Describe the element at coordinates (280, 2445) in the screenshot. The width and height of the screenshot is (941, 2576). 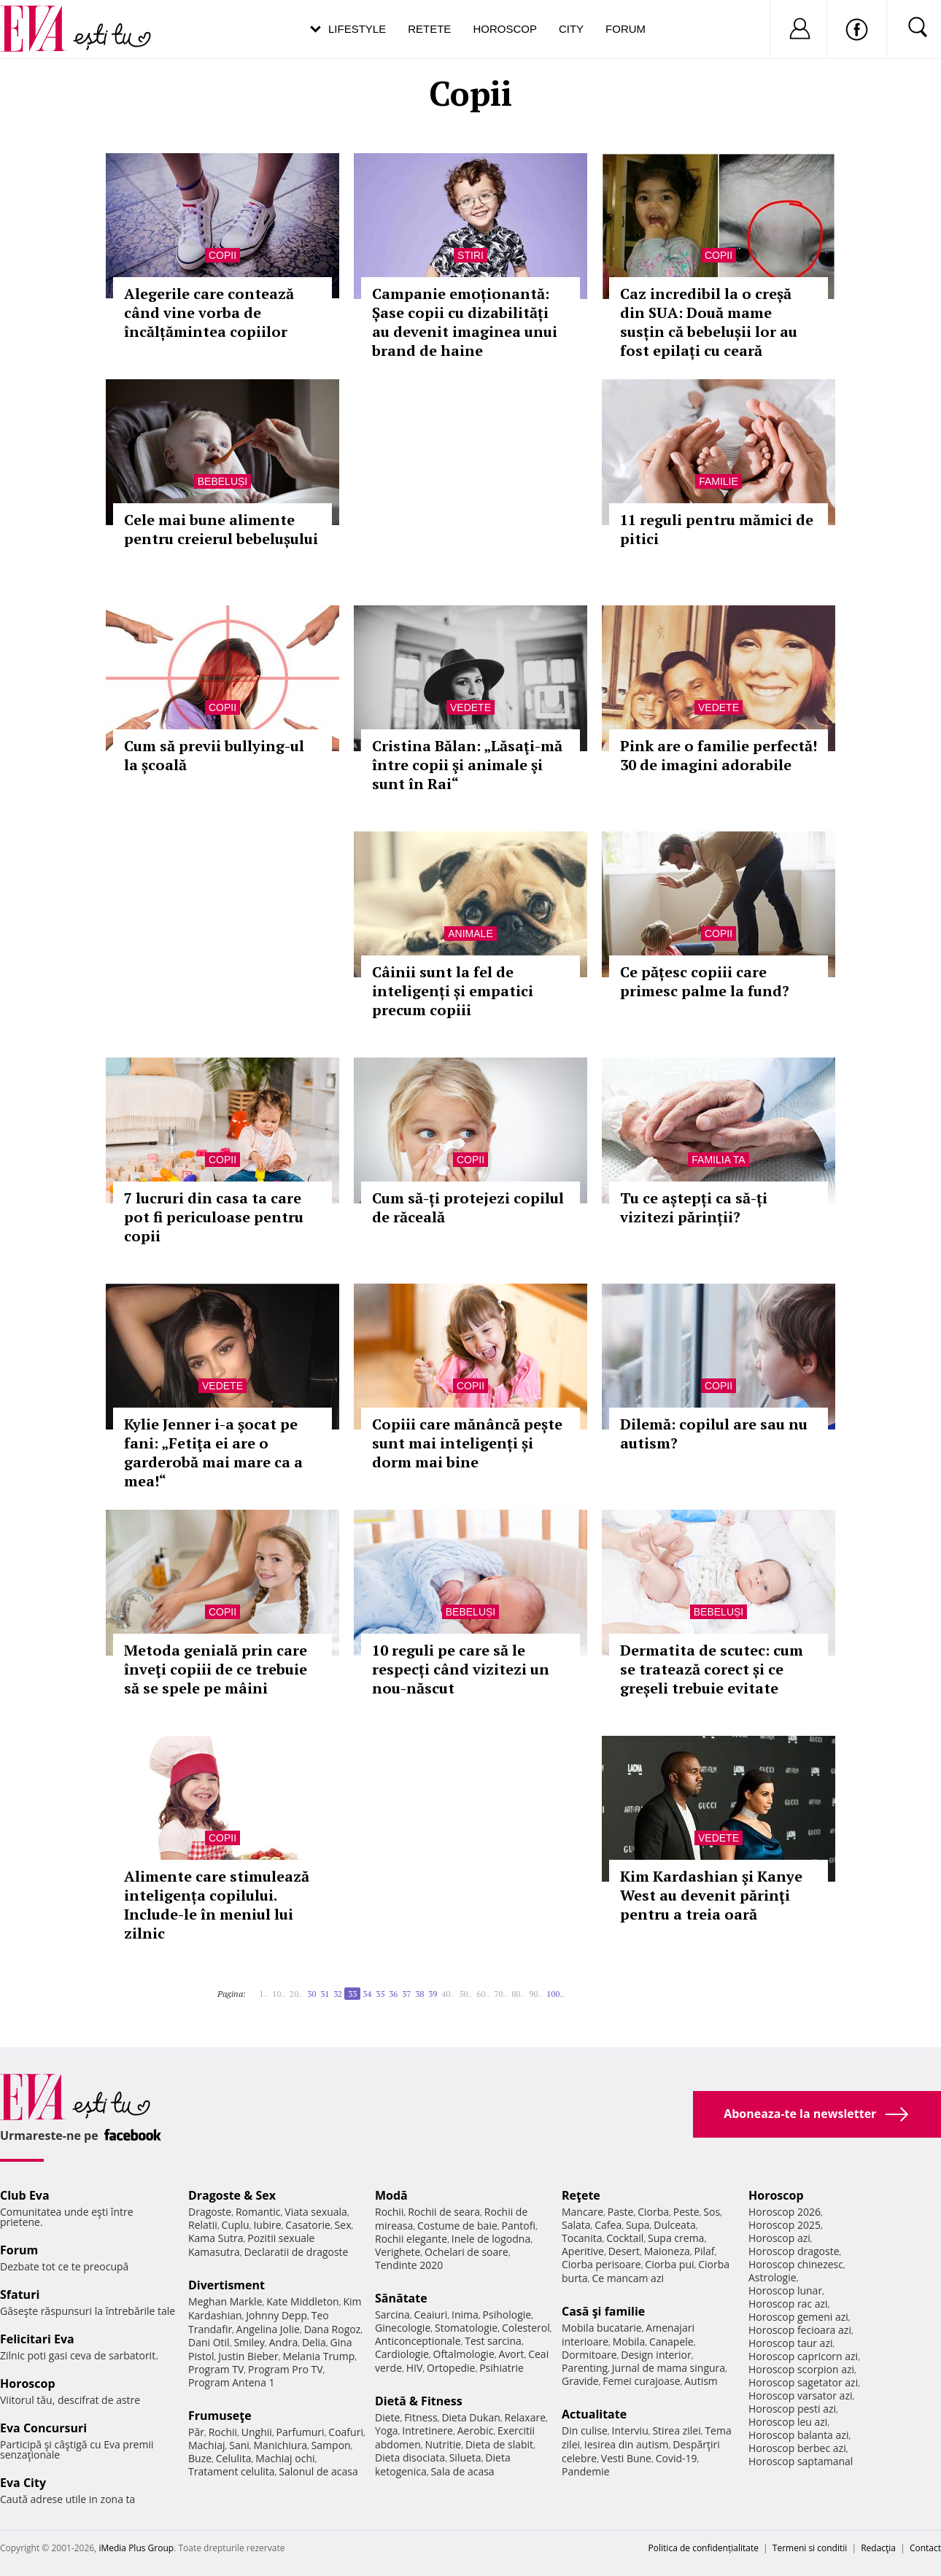
I see `Manichiura` at that location.